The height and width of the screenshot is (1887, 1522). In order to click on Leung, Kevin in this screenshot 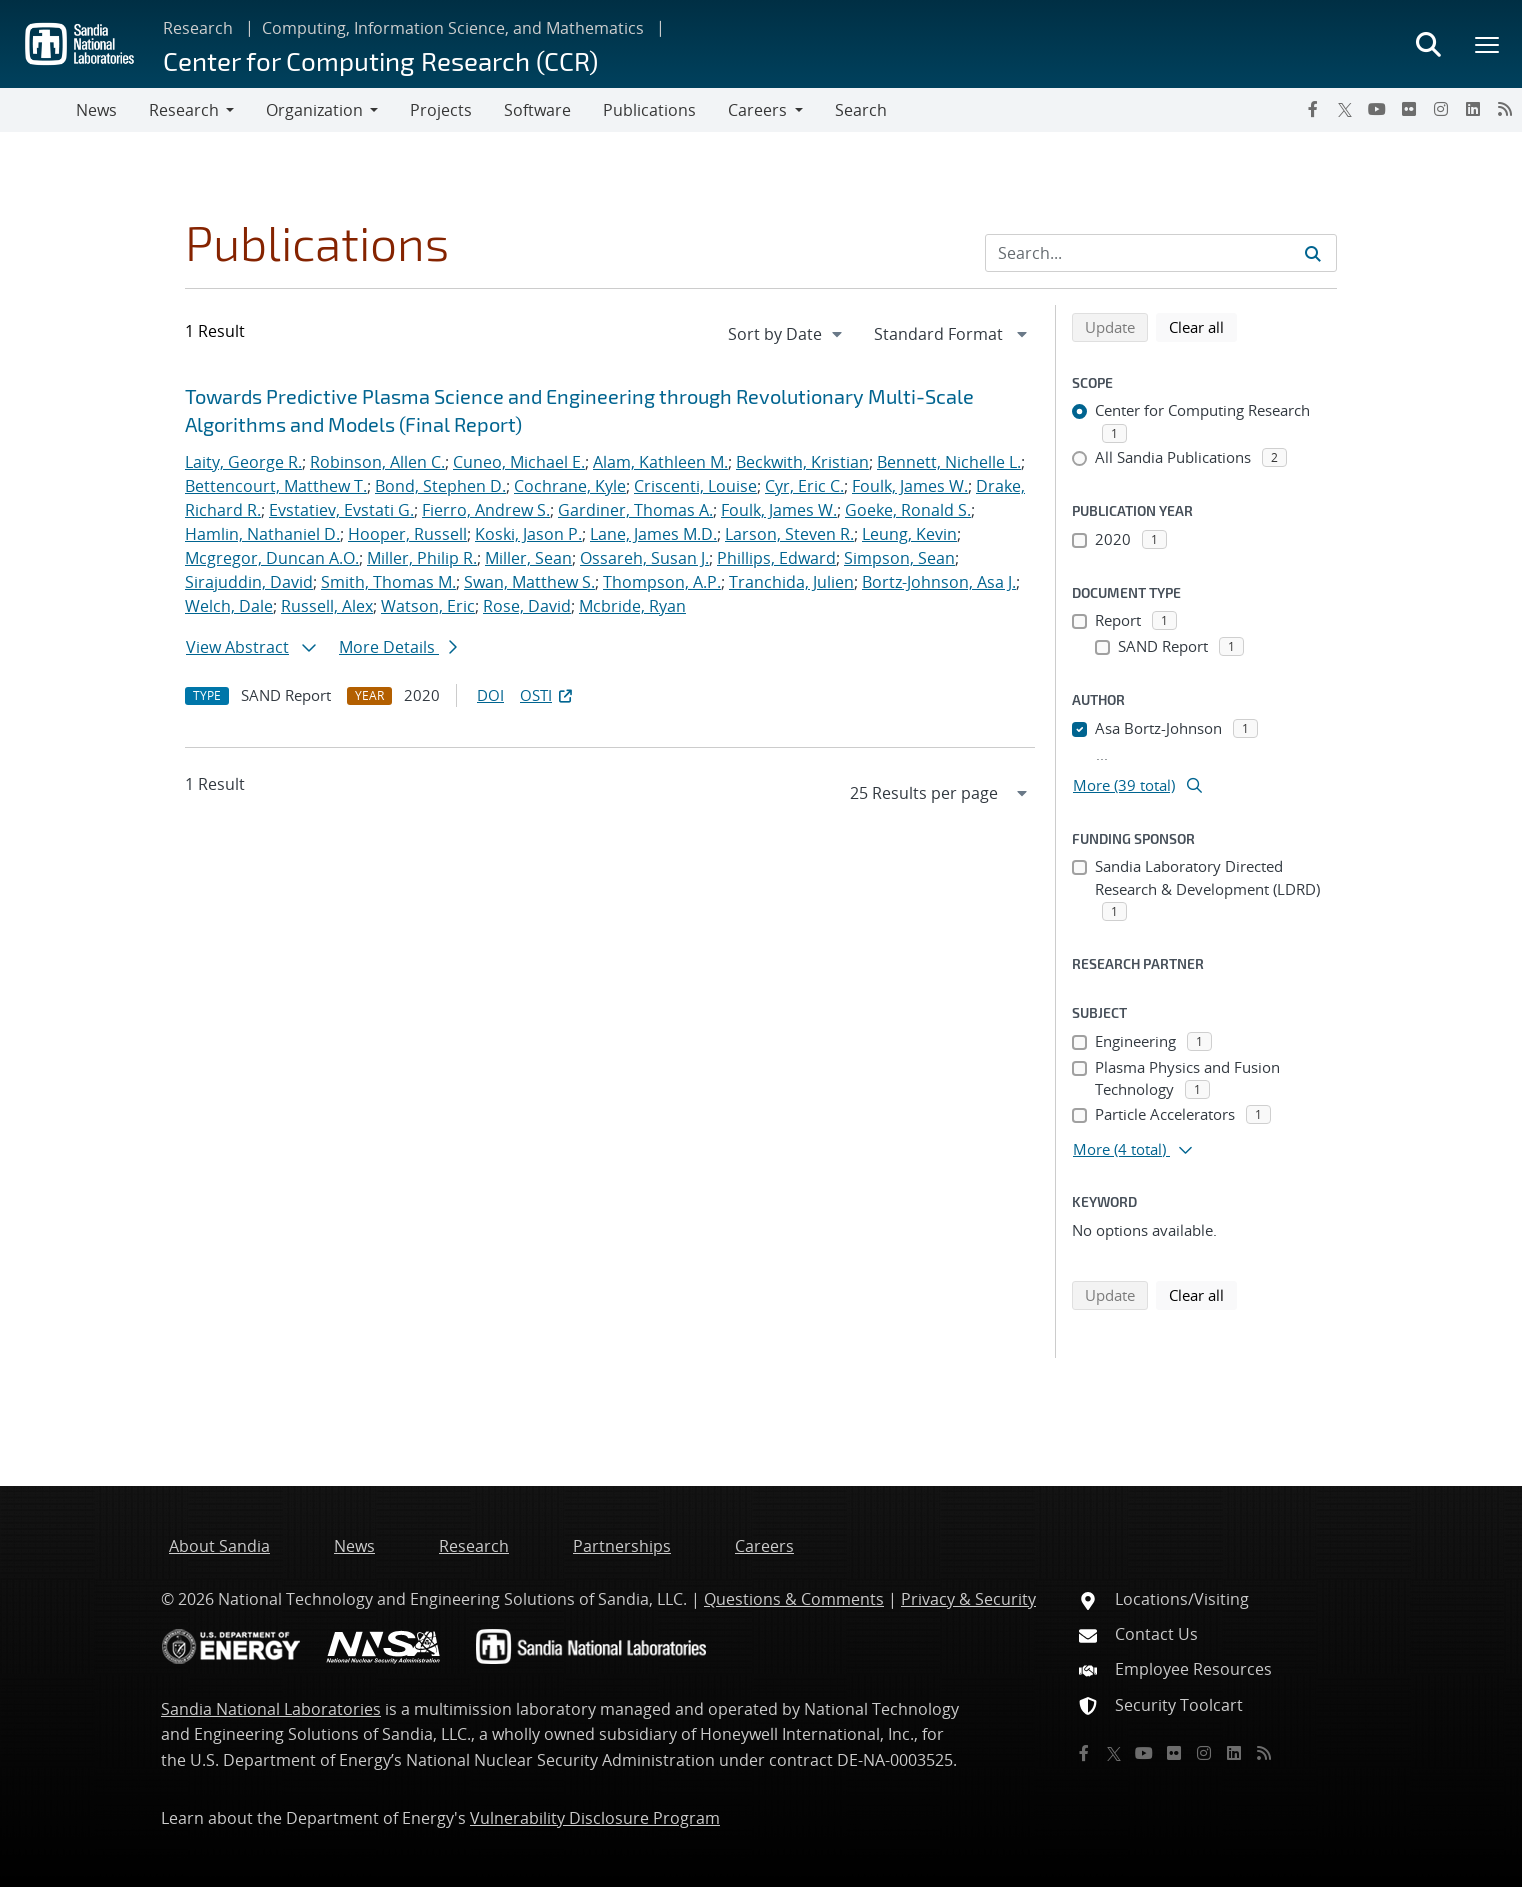, I will do `click(909, 534)`.